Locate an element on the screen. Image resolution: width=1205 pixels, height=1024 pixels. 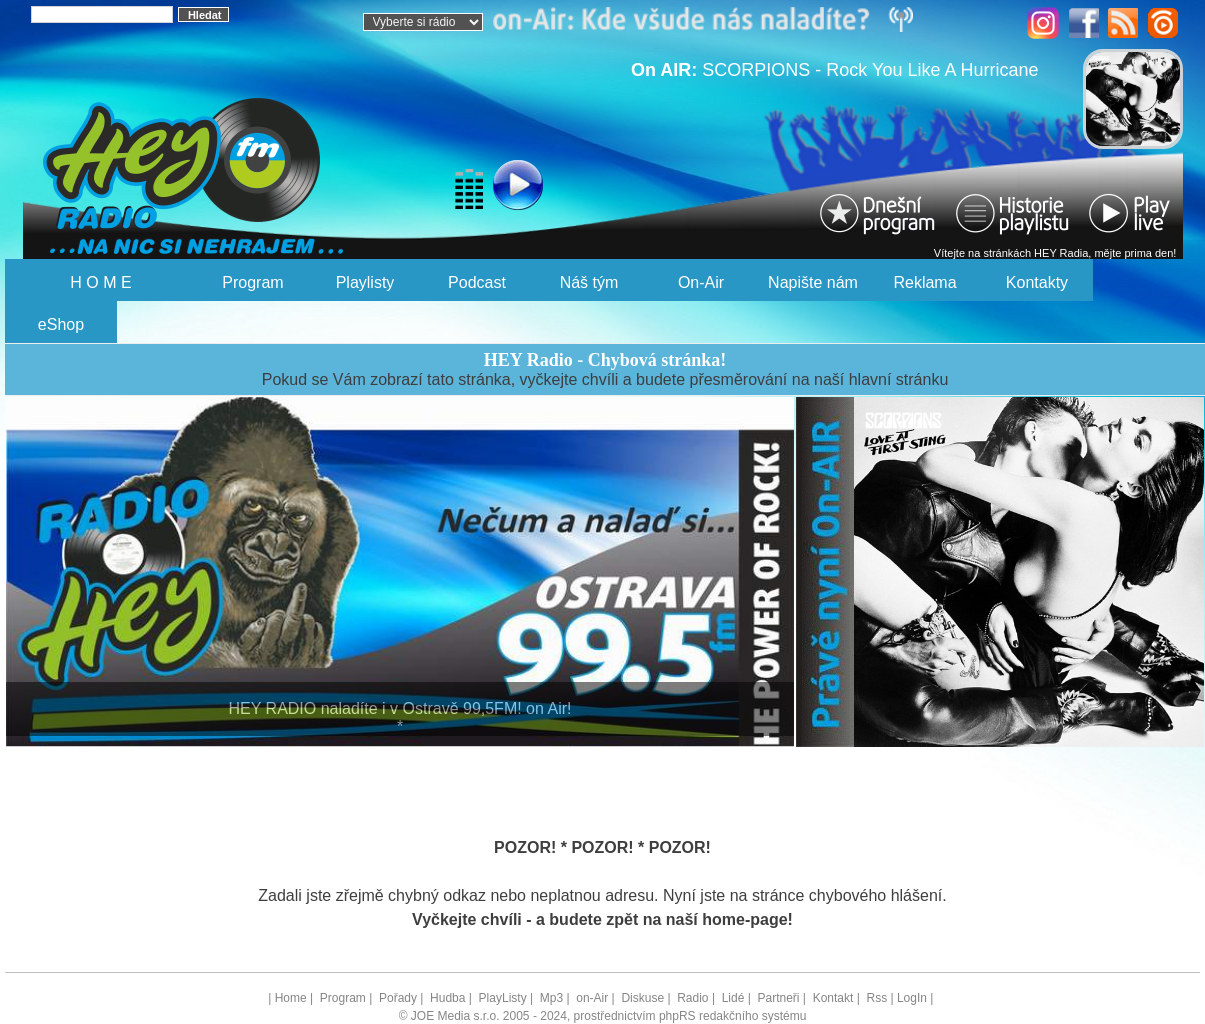
Home is located at coordinates (291, 998).